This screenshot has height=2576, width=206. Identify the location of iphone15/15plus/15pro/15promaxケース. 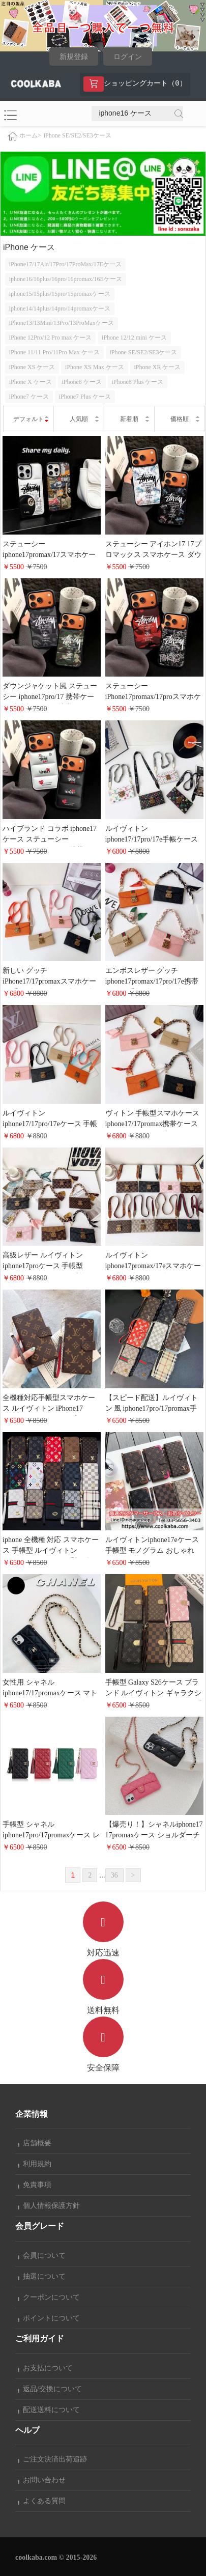
(59, 293).